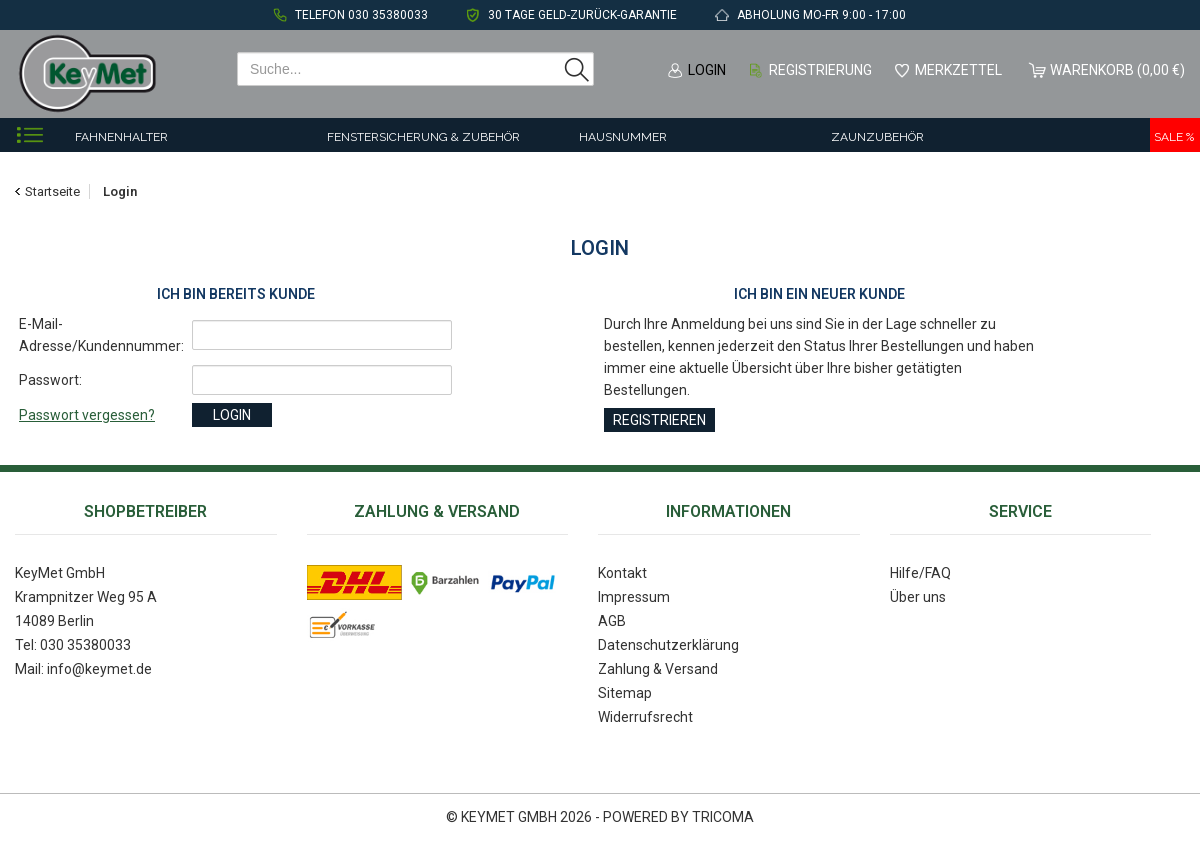 This screenshot has height=841, width=1200. I want to click on Fahnenhalter, so click(121, 137).